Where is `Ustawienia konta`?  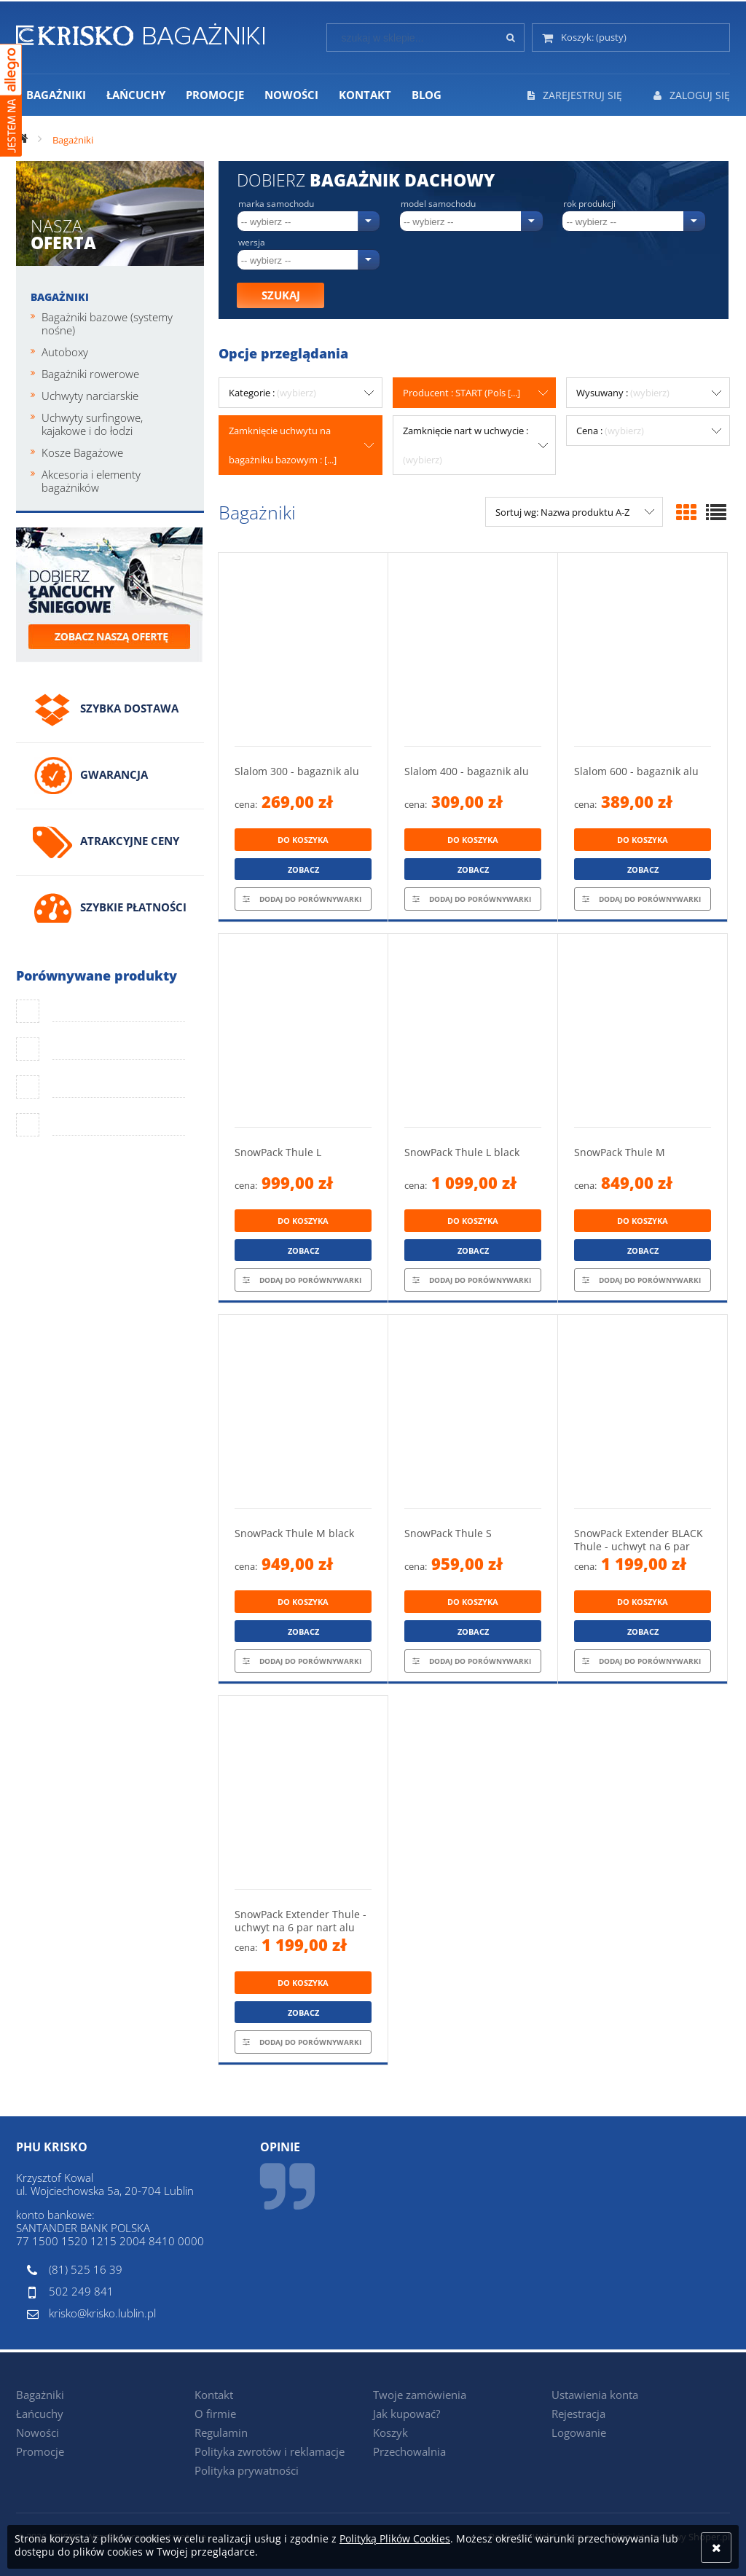 Ustawienia konta is located at coordinates (594, 2394).